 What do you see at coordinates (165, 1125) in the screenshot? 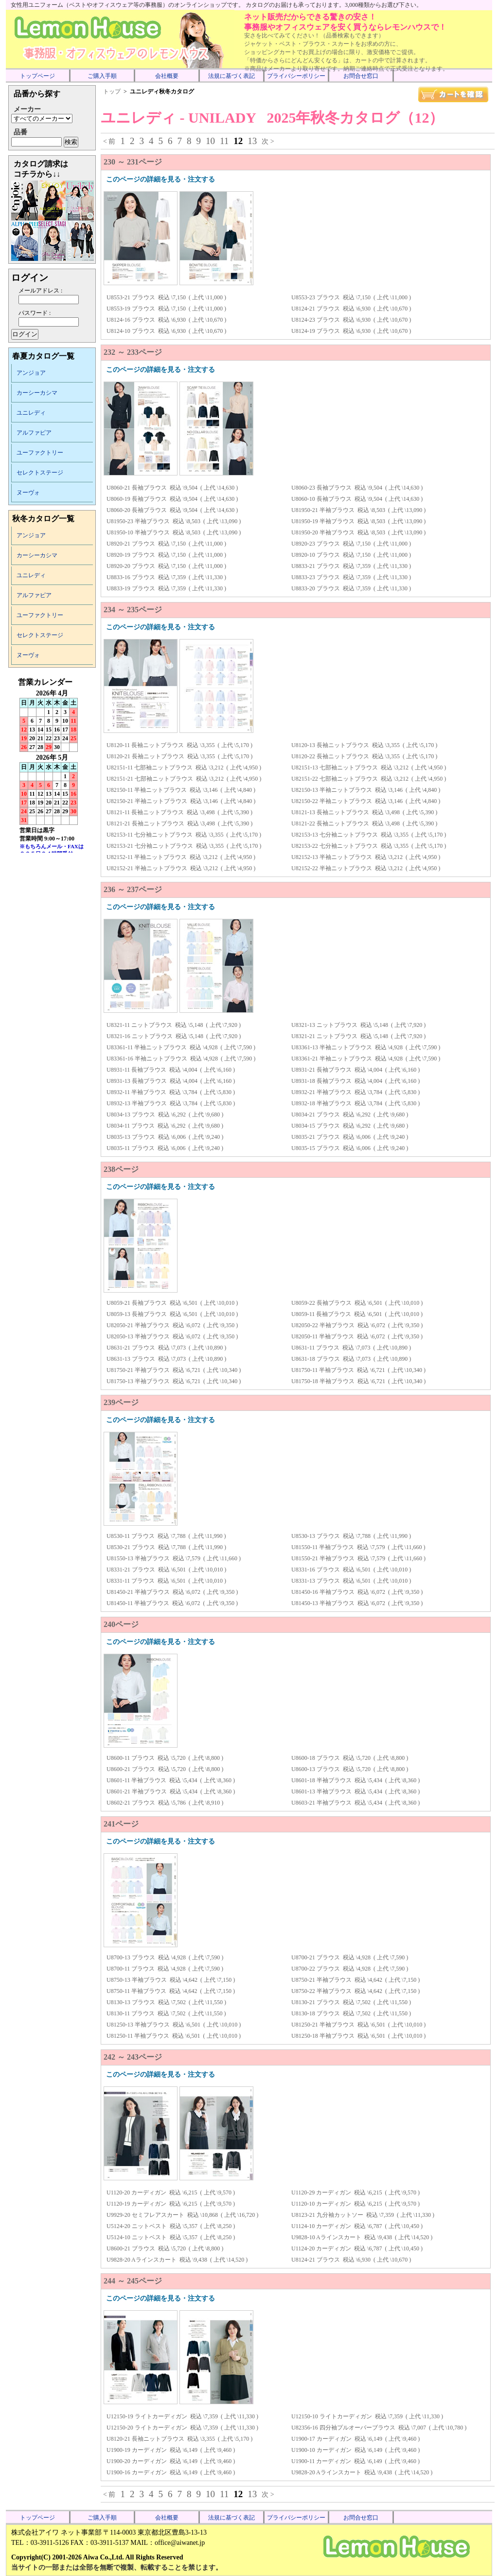
I see `U8034-11 ブラウス 税込 \6,292 ( 上代 \9,680 )` at bounding box center [165, 1125].